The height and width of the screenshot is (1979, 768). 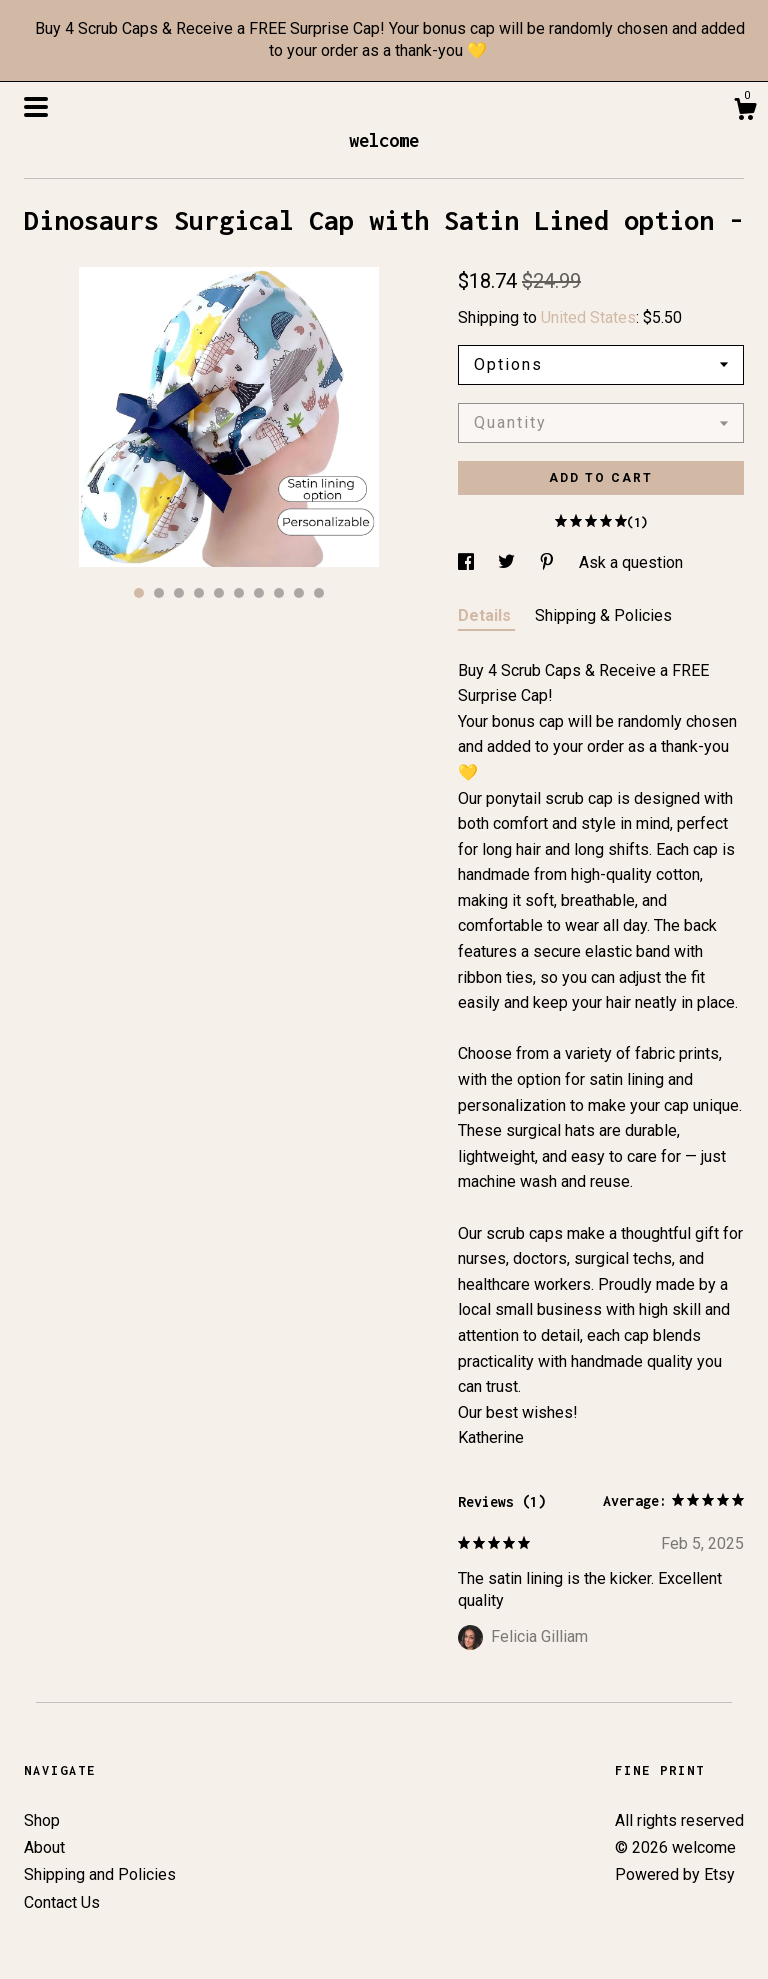 I want to click on Powered by Etsy, so click(x=675, y=1874).